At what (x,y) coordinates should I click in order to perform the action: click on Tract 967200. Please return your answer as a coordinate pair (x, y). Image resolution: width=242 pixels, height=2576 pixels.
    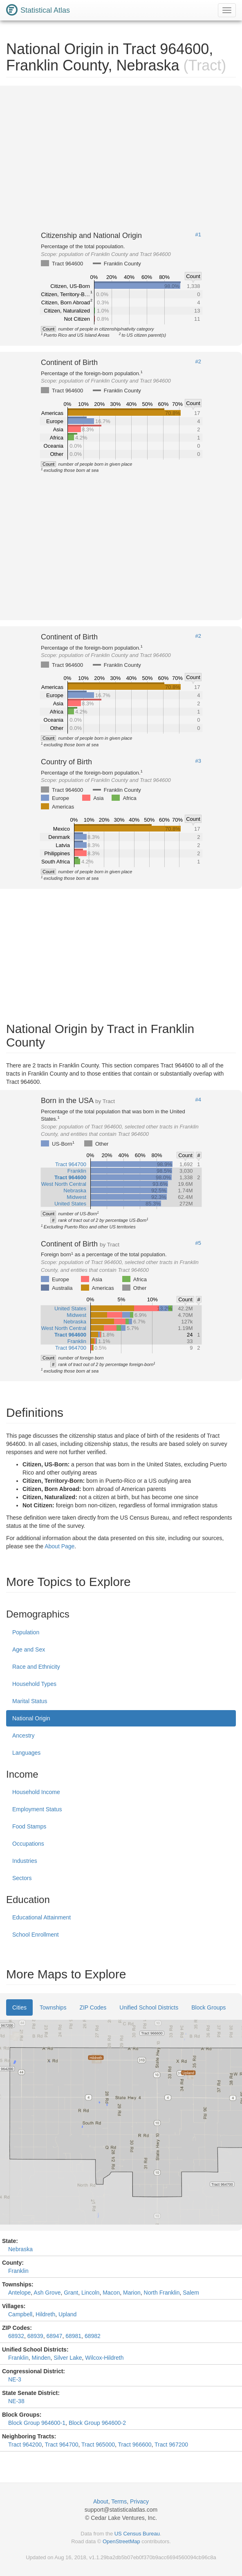
    Looking at the image, I should click on (171, 2444).